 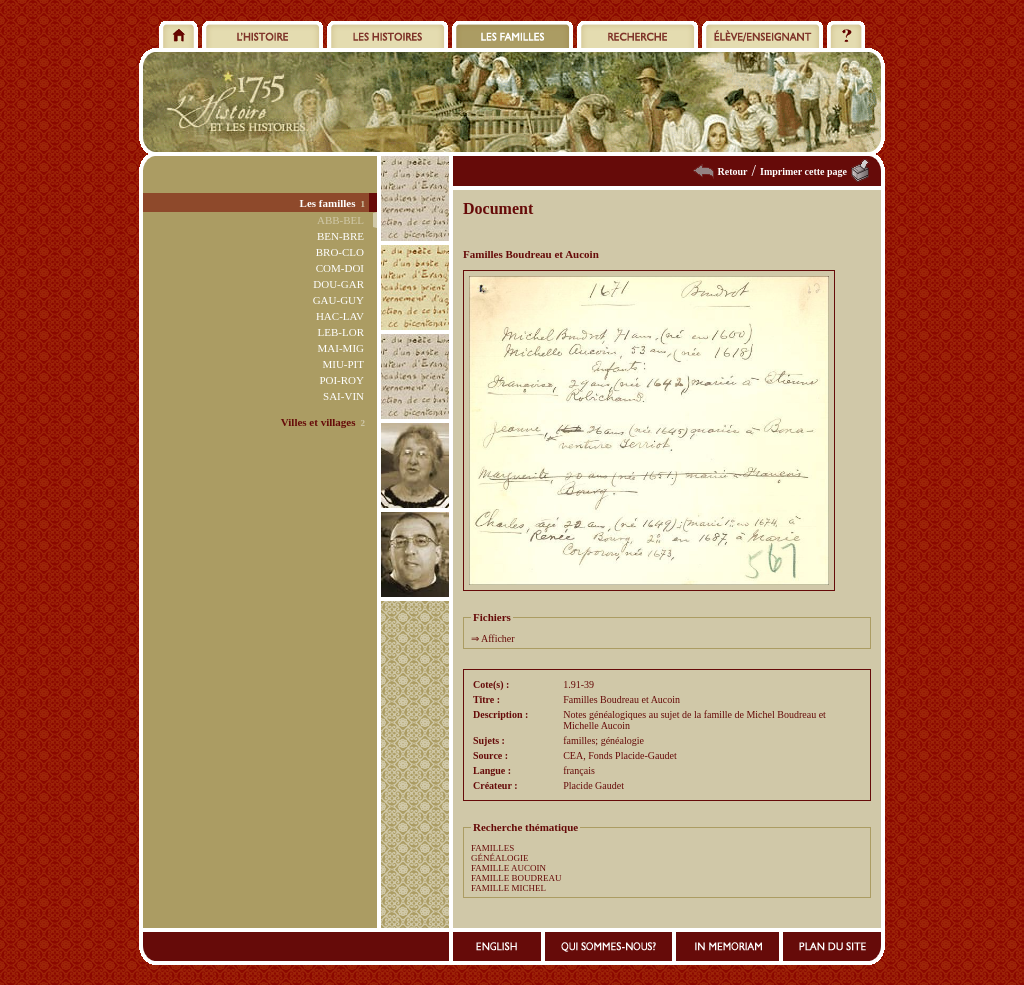 I want to click on POI-ROY, so click(x=341, y=380).